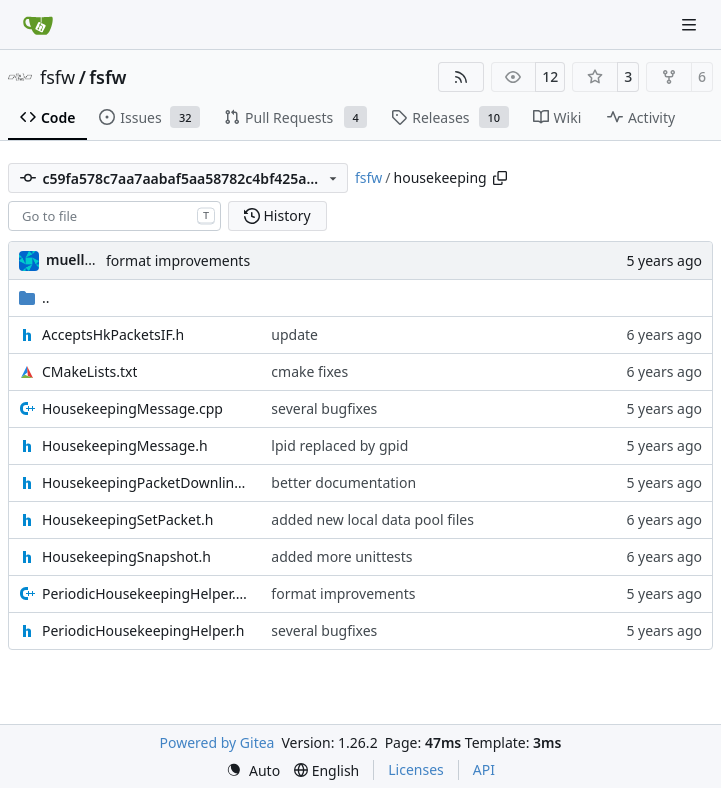  What do you see at coordinates (89, 371) in the screenshot?
I see `CMakeLists.txt` at bounding box center [89, 371].